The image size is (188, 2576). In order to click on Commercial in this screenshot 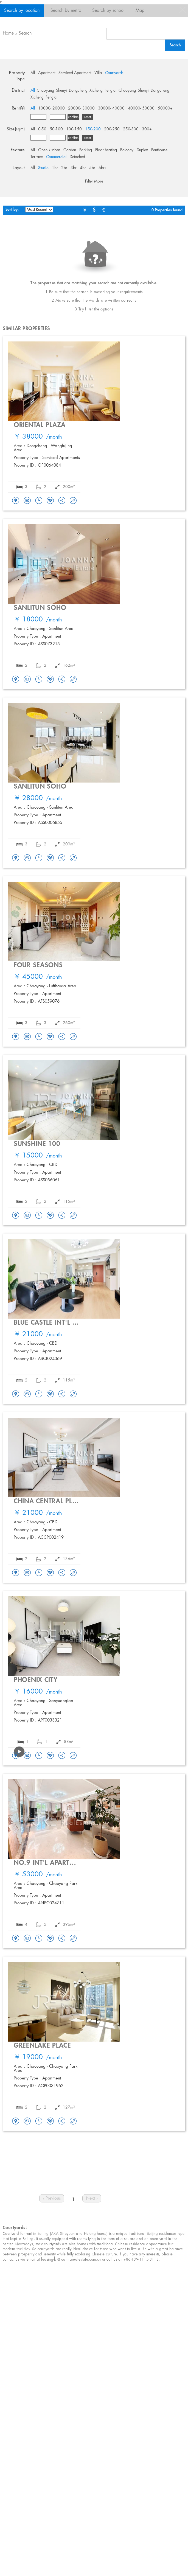, I will do `click(56, 157)`.